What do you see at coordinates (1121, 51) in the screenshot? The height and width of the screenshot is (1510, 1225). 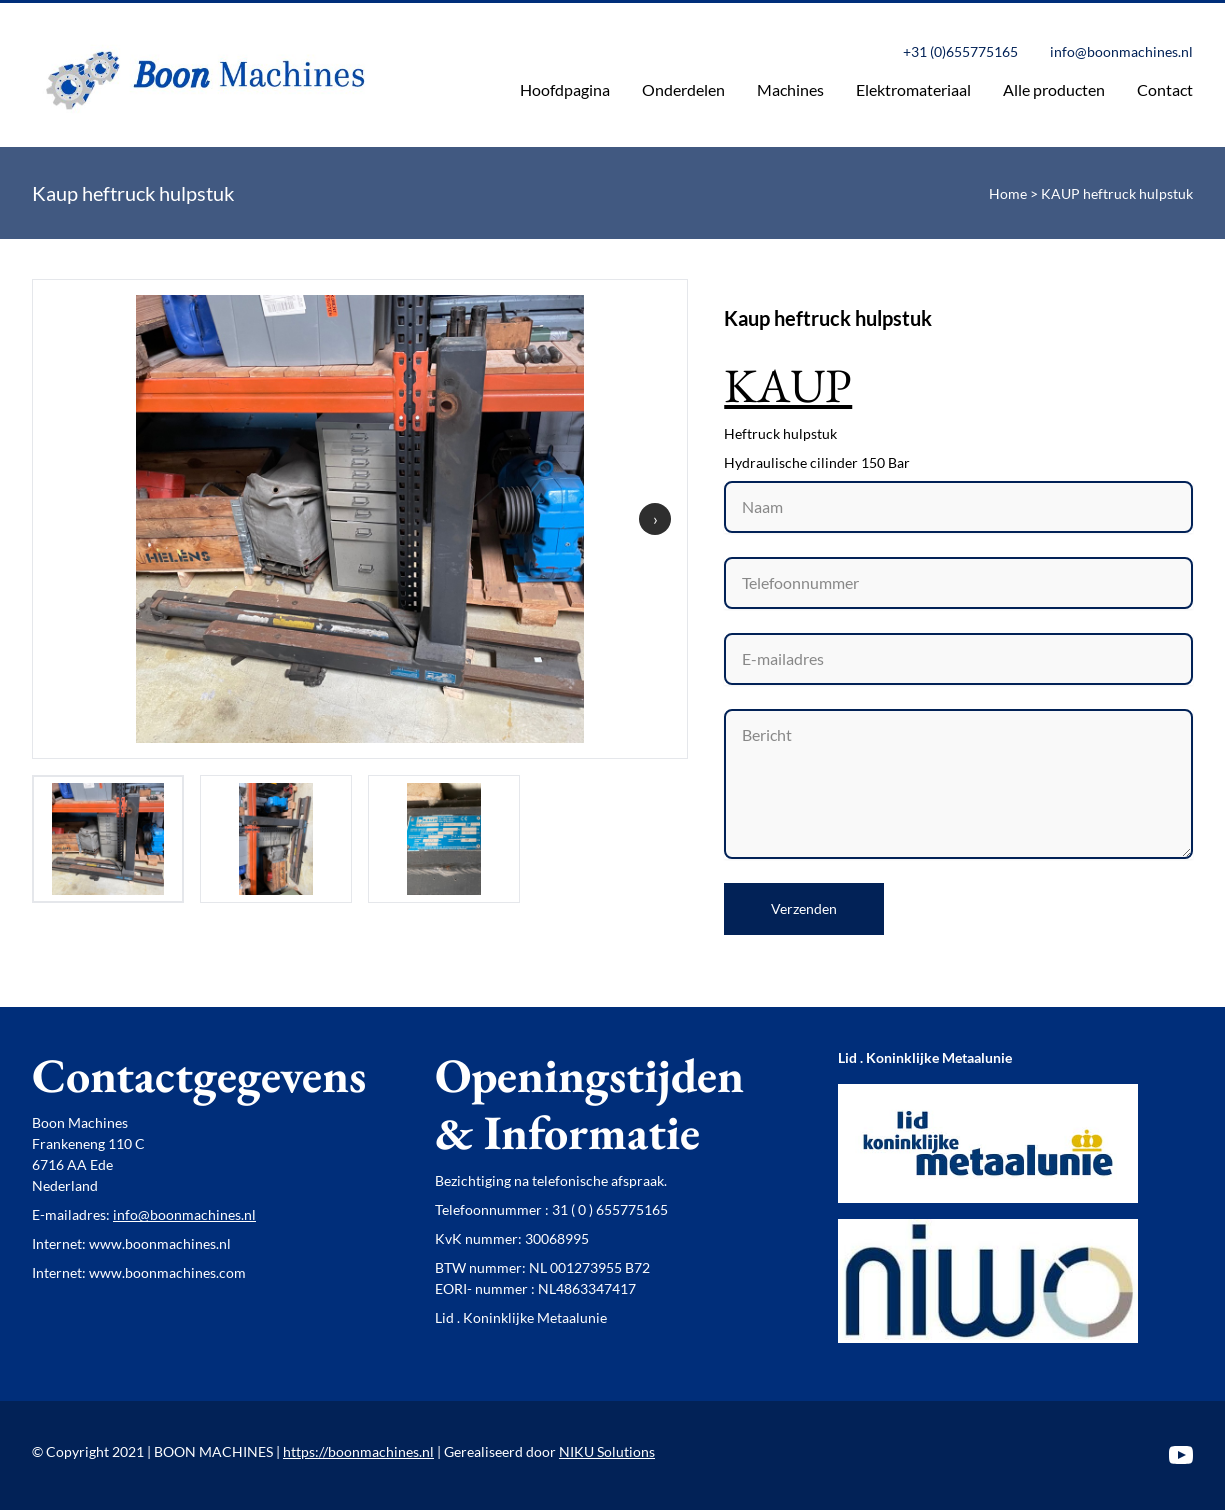 I see `info@boonmachines.nl` at bounding box center [1121, 51].